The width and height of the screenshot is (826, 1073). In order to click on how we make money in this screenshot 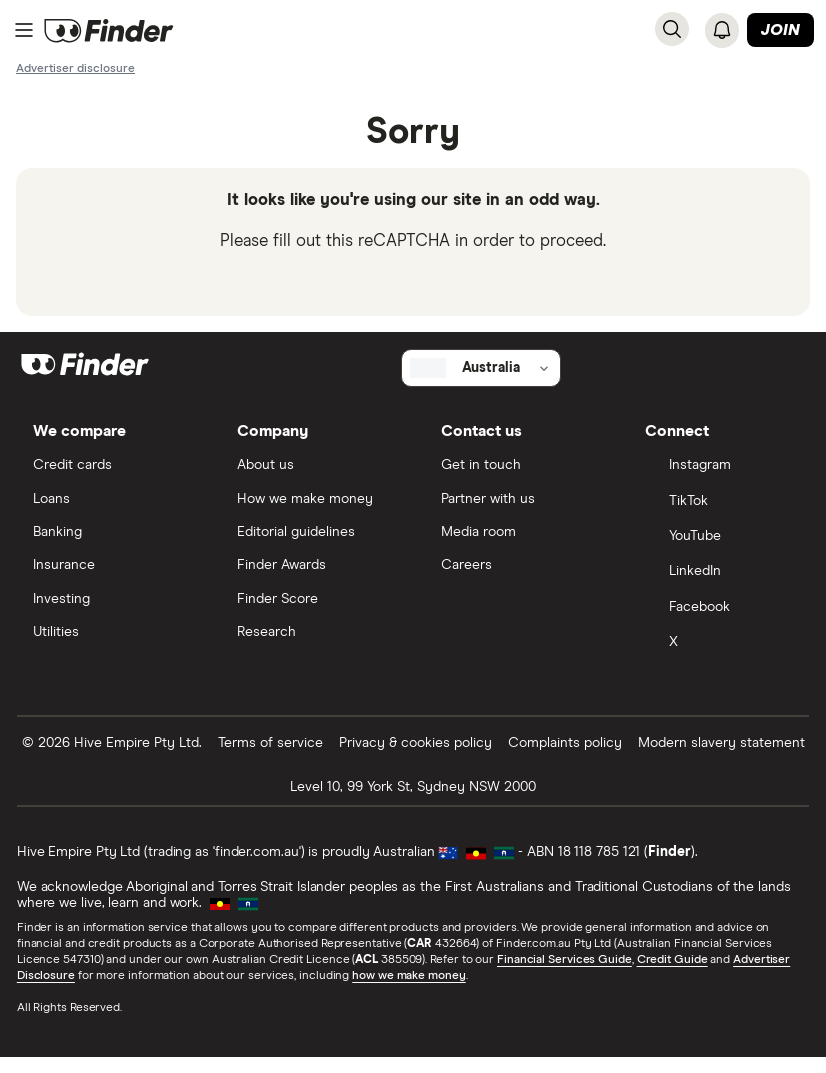, I will do `click(409, 991)`.